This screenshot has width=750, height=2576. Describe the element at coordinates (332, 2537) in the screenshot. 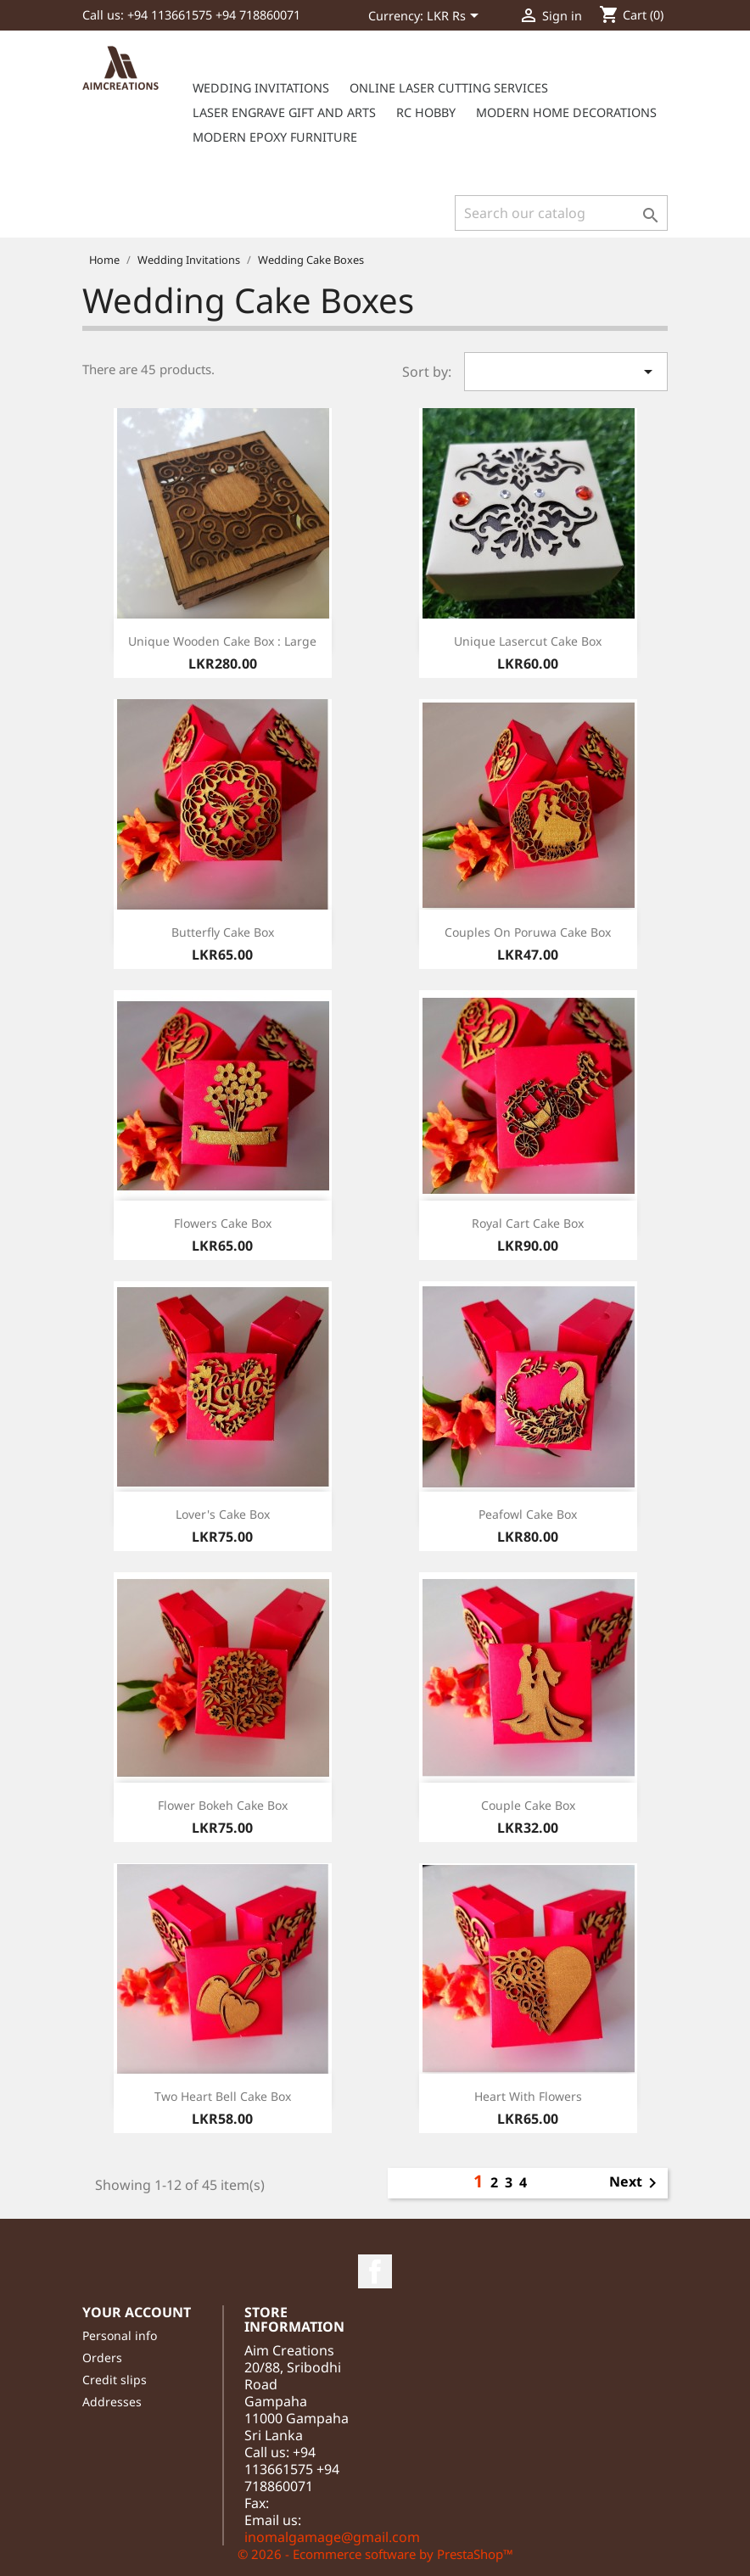

I see `inomalgamage@gmail.com` at that location.